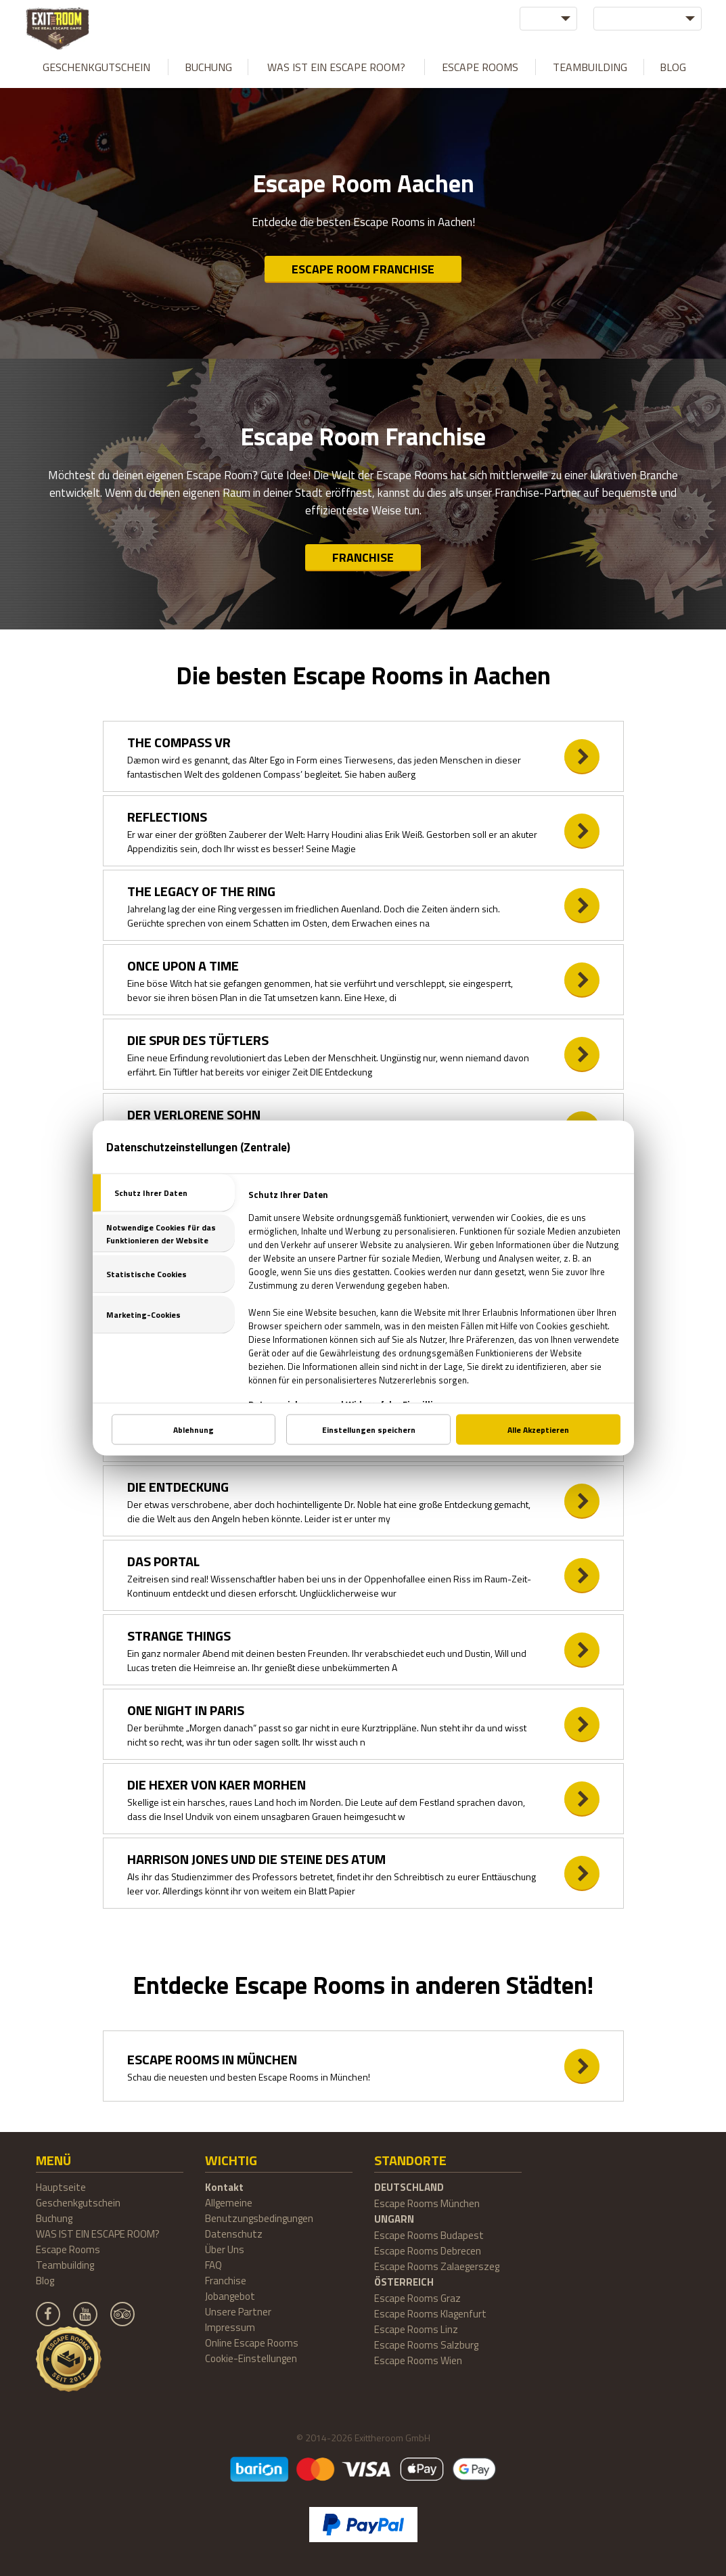  Describe the element at coordinates (213, 2265) in the screenshot. I see `FAQ` at that location.